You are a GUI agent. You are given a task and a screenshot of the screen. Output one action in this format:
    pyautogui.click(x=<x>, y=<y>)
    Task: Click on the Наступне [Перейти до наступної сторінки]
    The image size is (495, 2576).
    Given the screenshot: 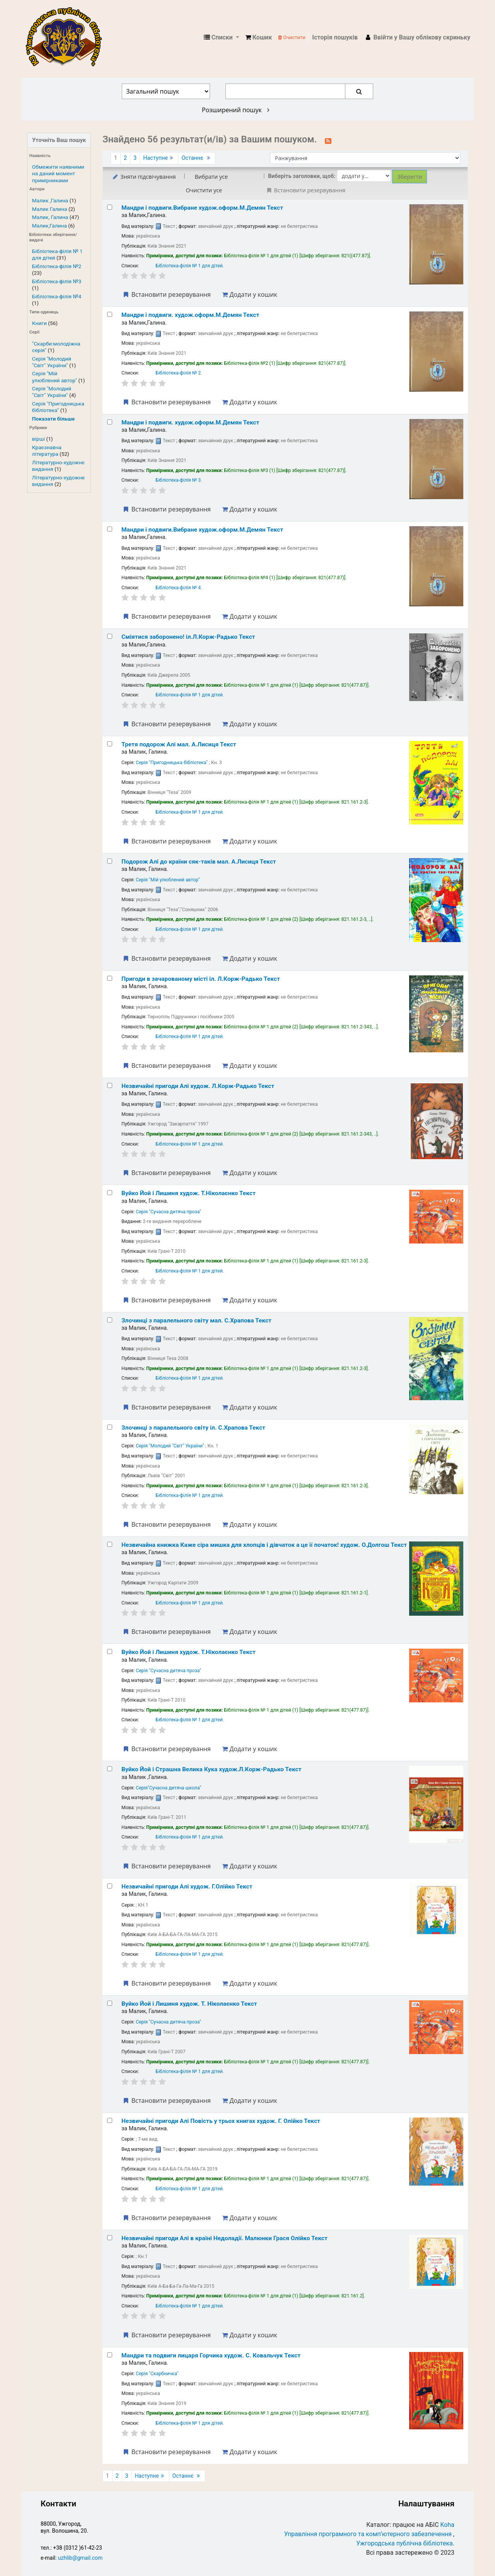 What is the action you would take?
    pyautogui.click(x=159, y=158)
    